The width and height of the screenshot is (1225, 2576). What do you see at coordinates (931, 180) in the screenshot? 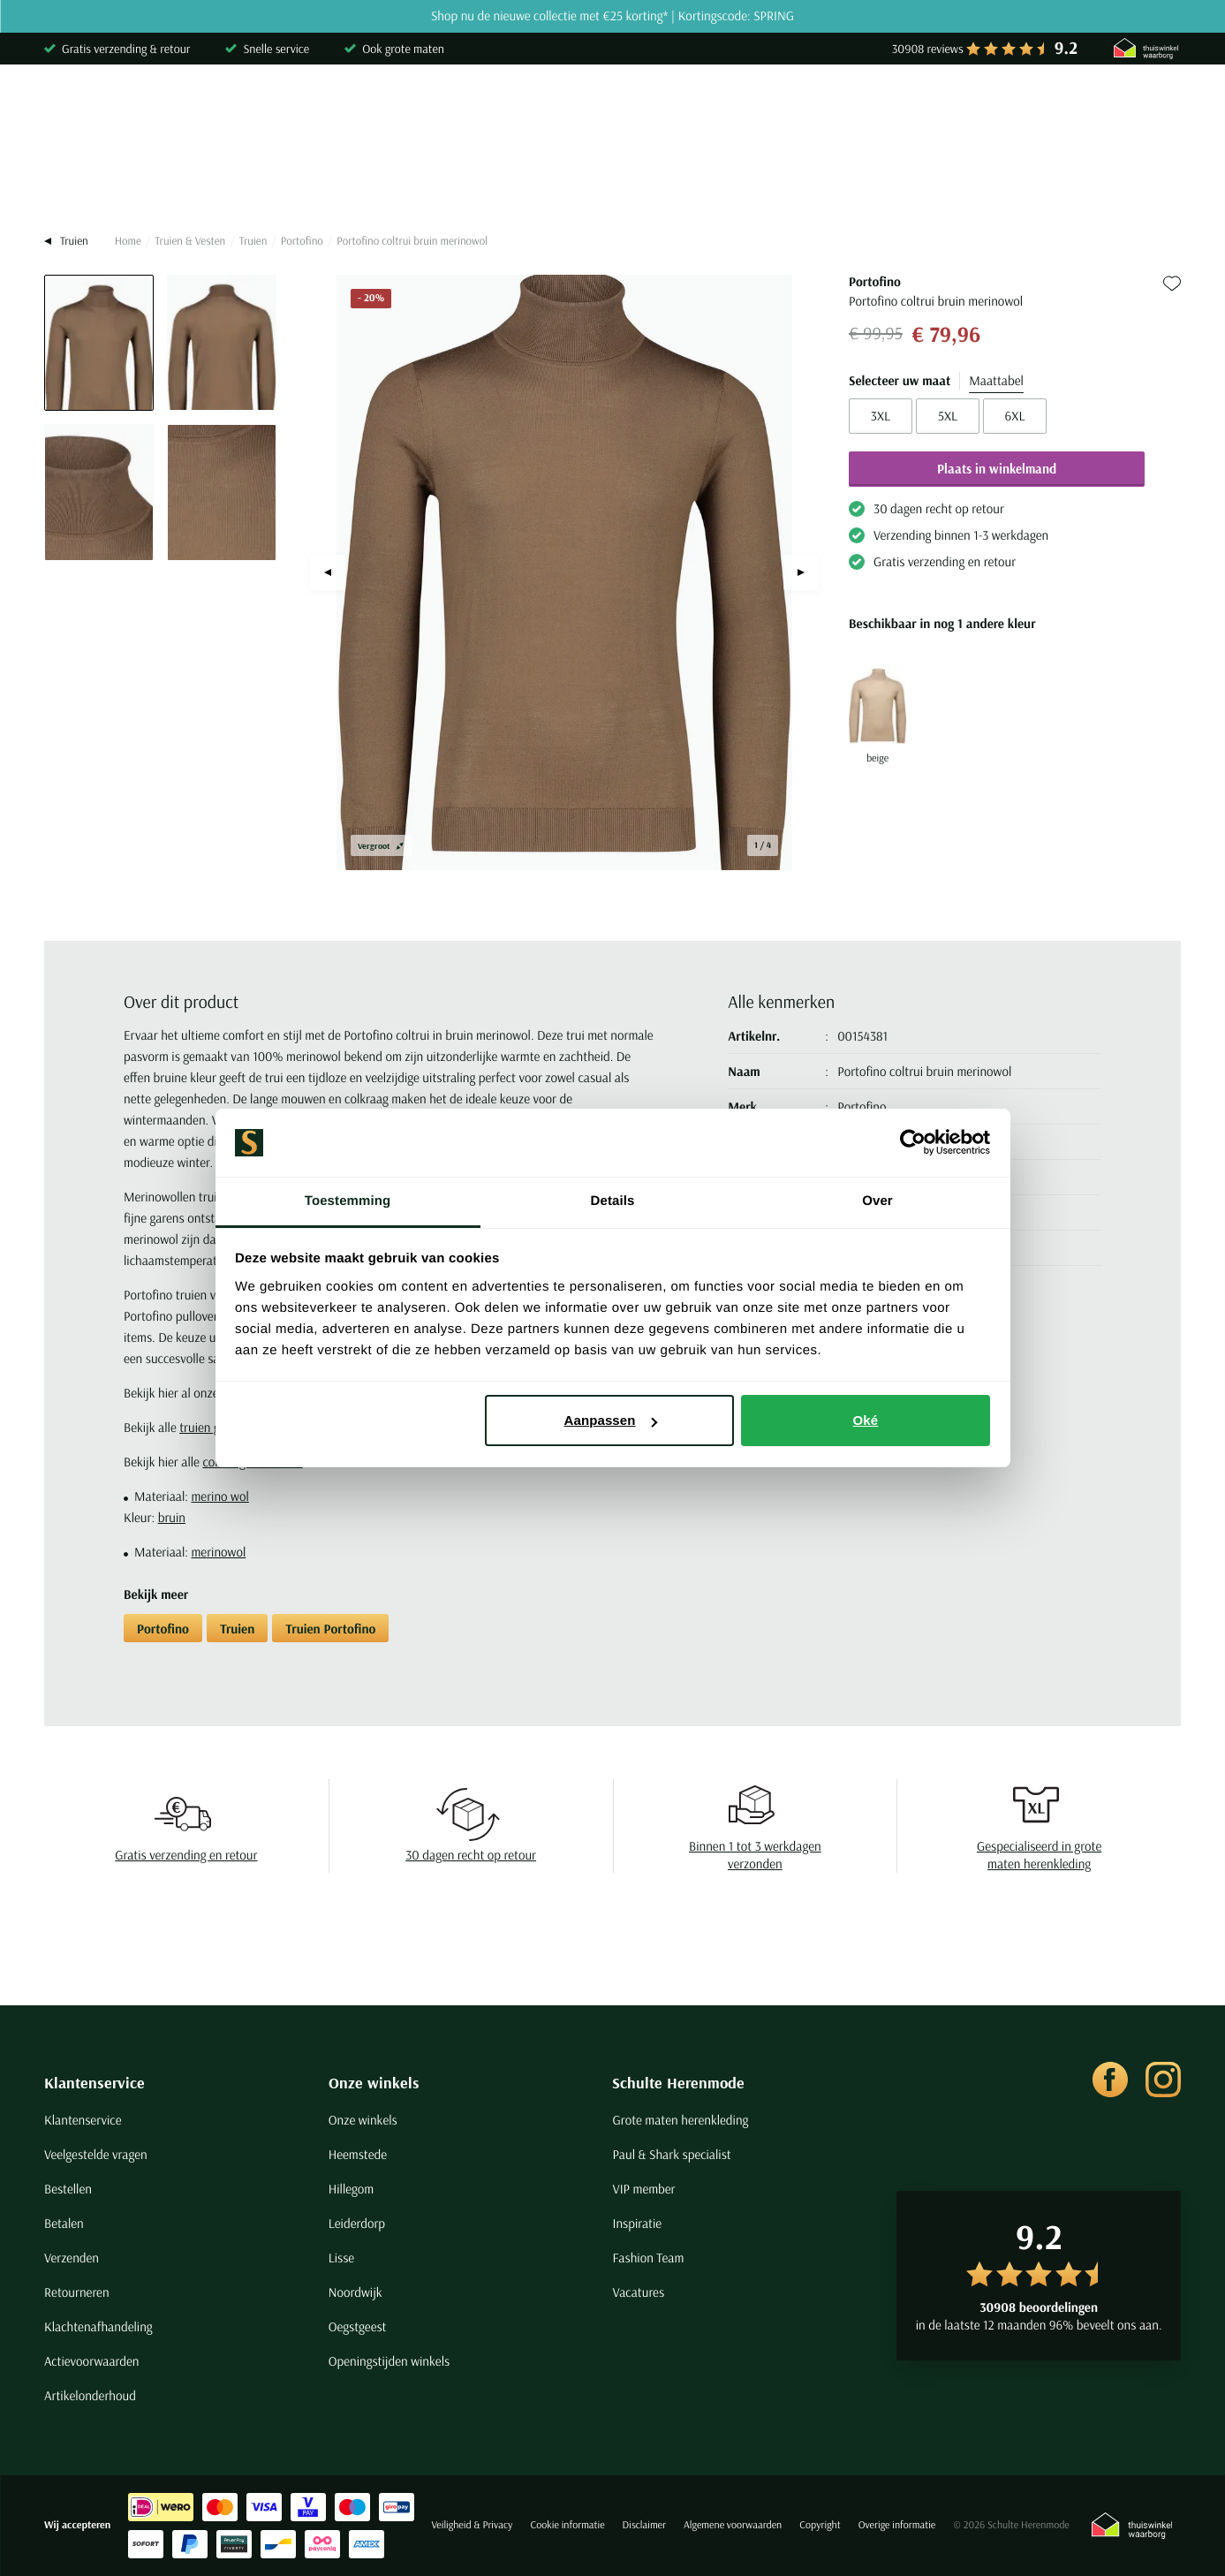
I see `Grote maten` at bounding box center [931, 180].